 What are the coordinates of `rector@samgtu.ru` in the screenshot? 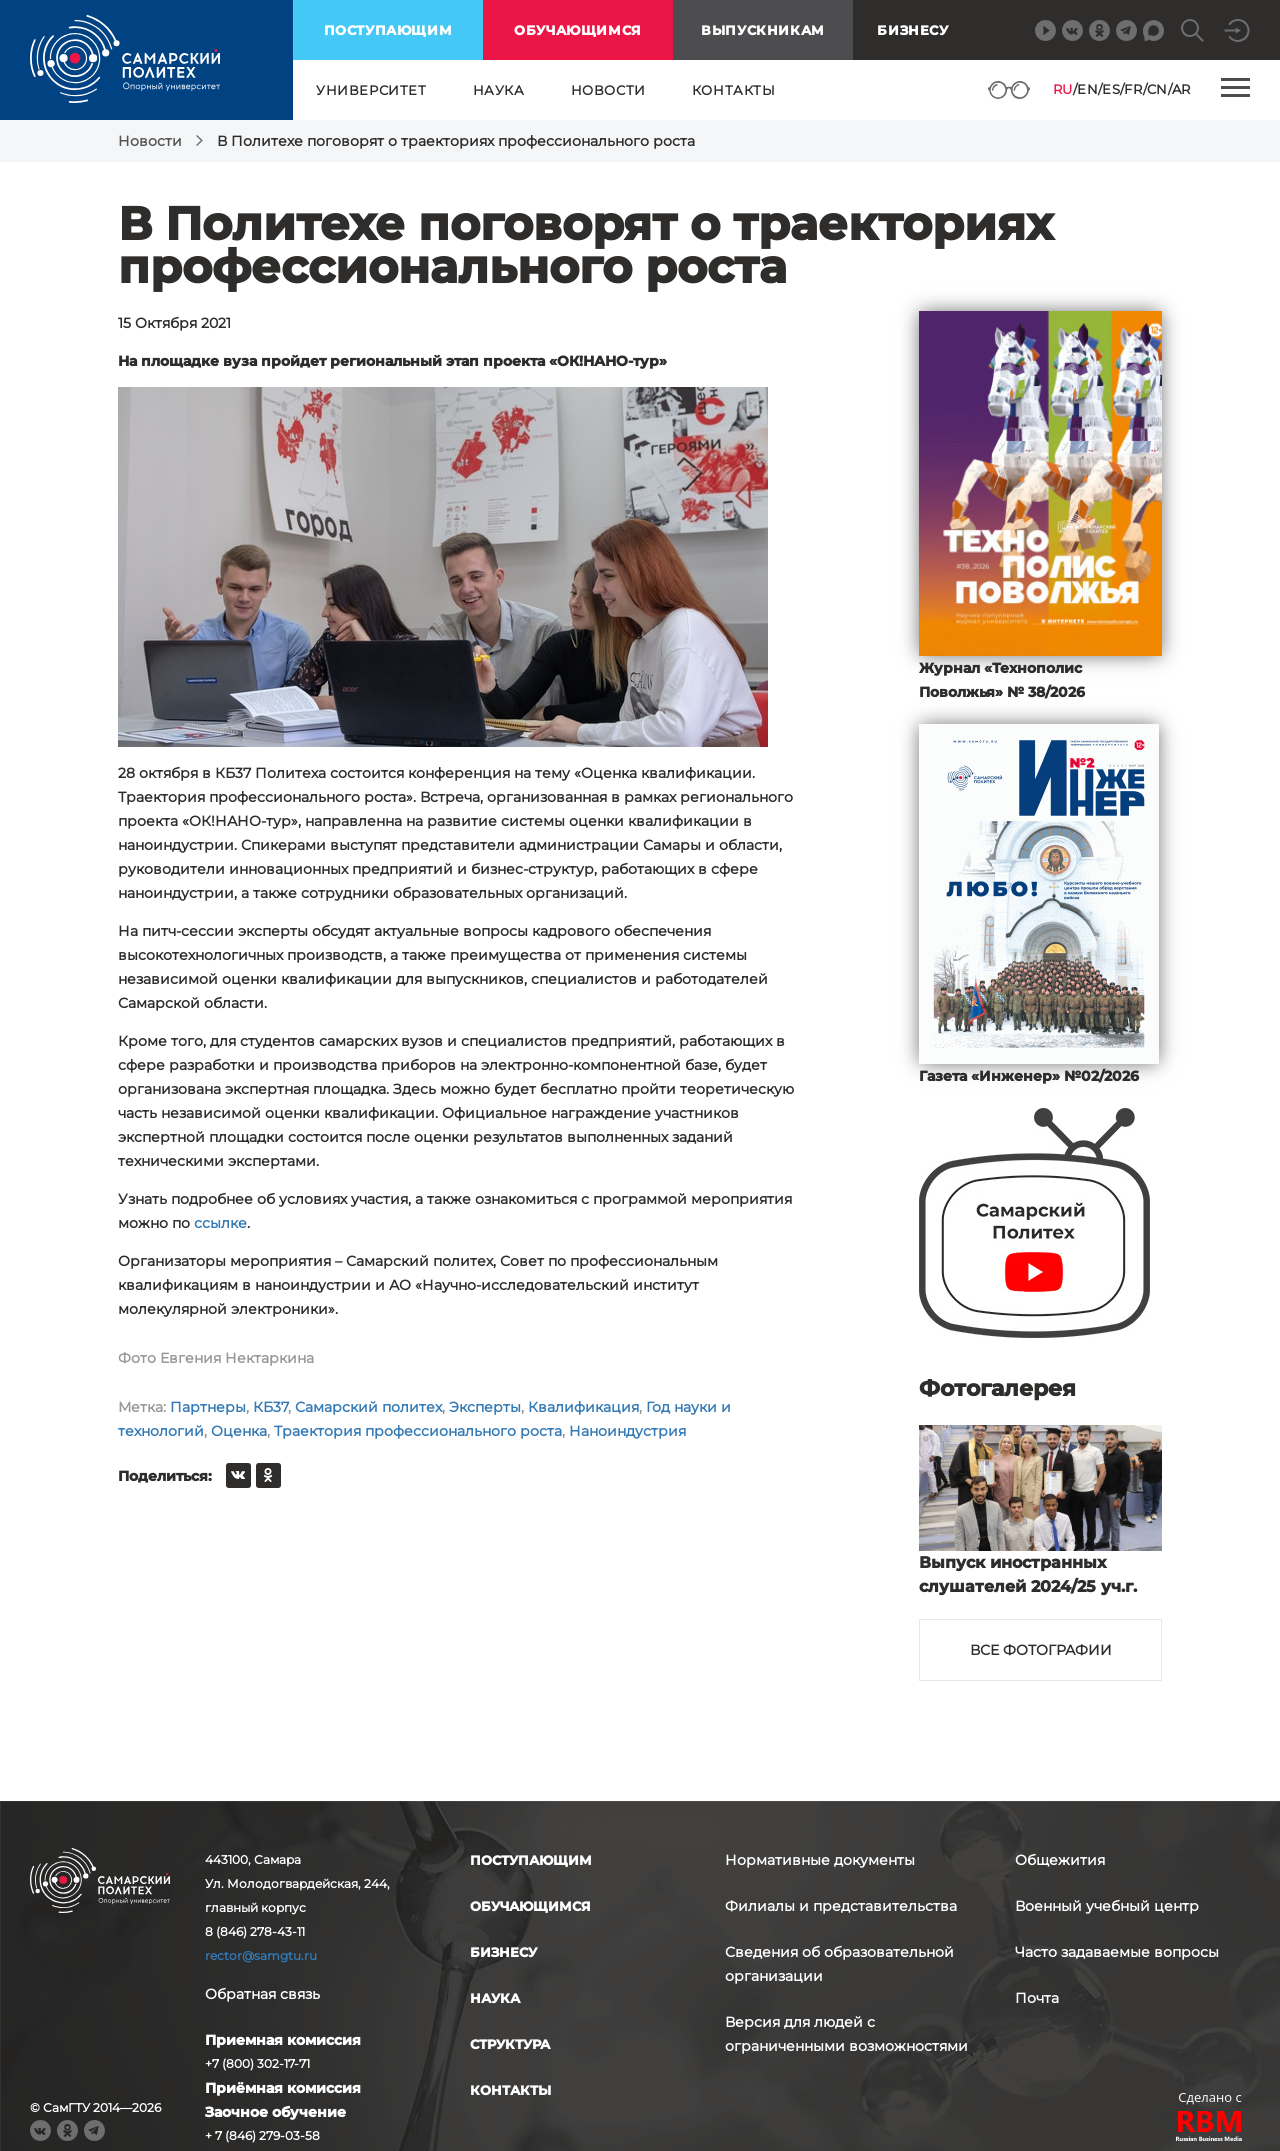 It's located at (261, 1955).